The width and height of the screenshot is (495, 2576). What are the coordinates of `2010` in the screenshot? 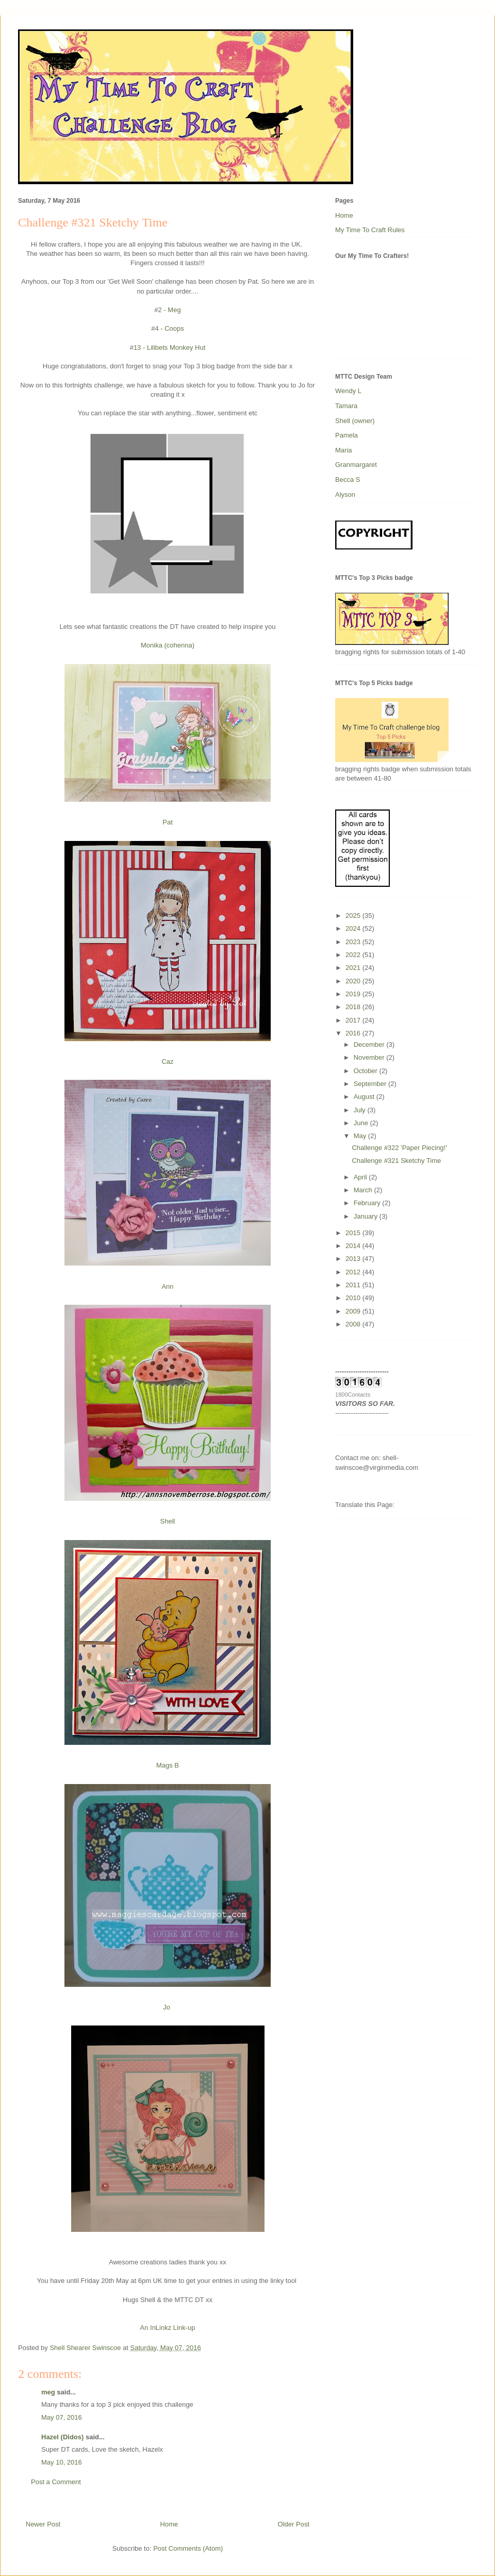 It's located at (353, 1298).